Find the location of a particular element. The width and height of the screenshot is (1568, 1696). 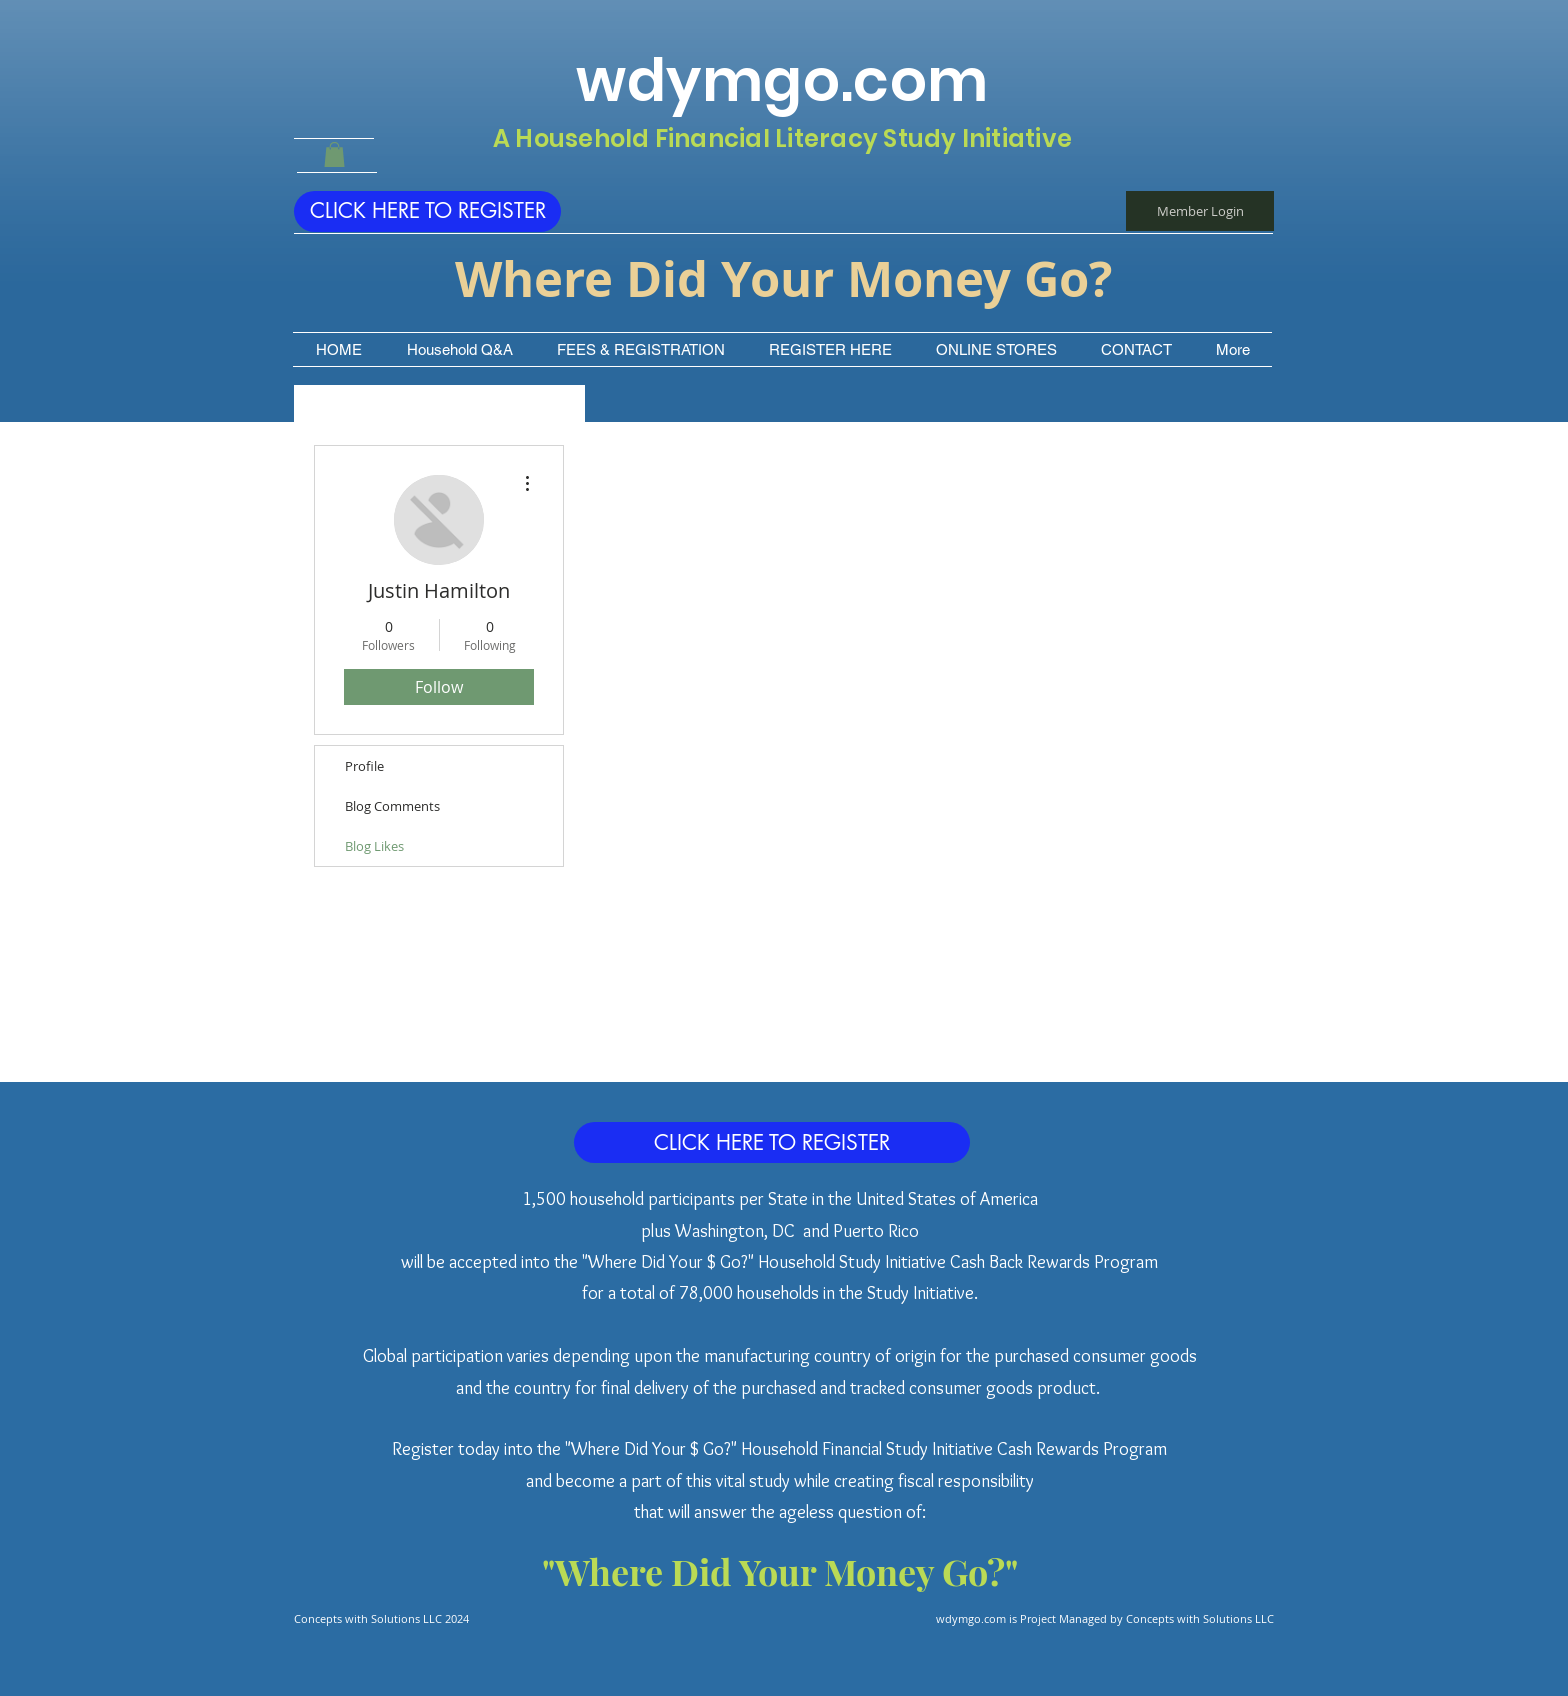

Blog Likes is located at coordinates (374, 846).